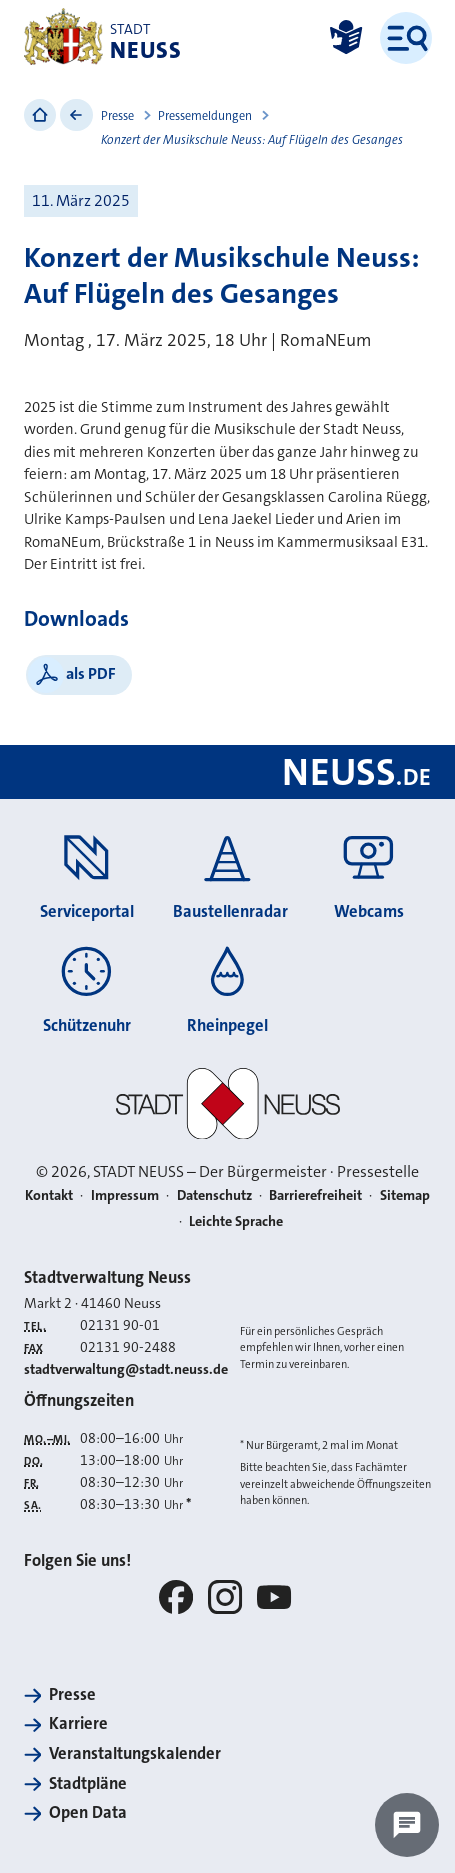 The height and width of the screenshot is (1873, 455). I want to click on Karriere, so click(78, 1723).